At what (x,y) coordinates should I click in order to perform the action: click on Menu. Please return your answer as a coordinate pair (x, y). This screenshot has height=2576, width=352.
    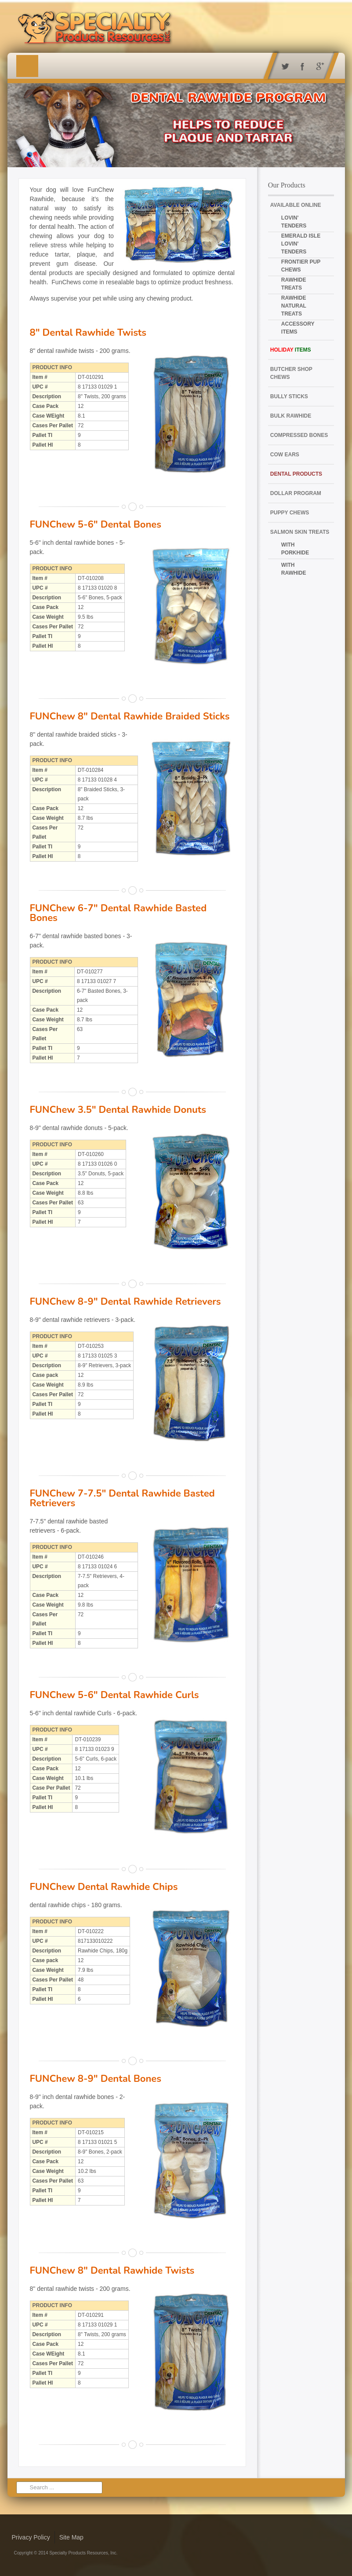
    Looking at the image, I should click on (27, 66).